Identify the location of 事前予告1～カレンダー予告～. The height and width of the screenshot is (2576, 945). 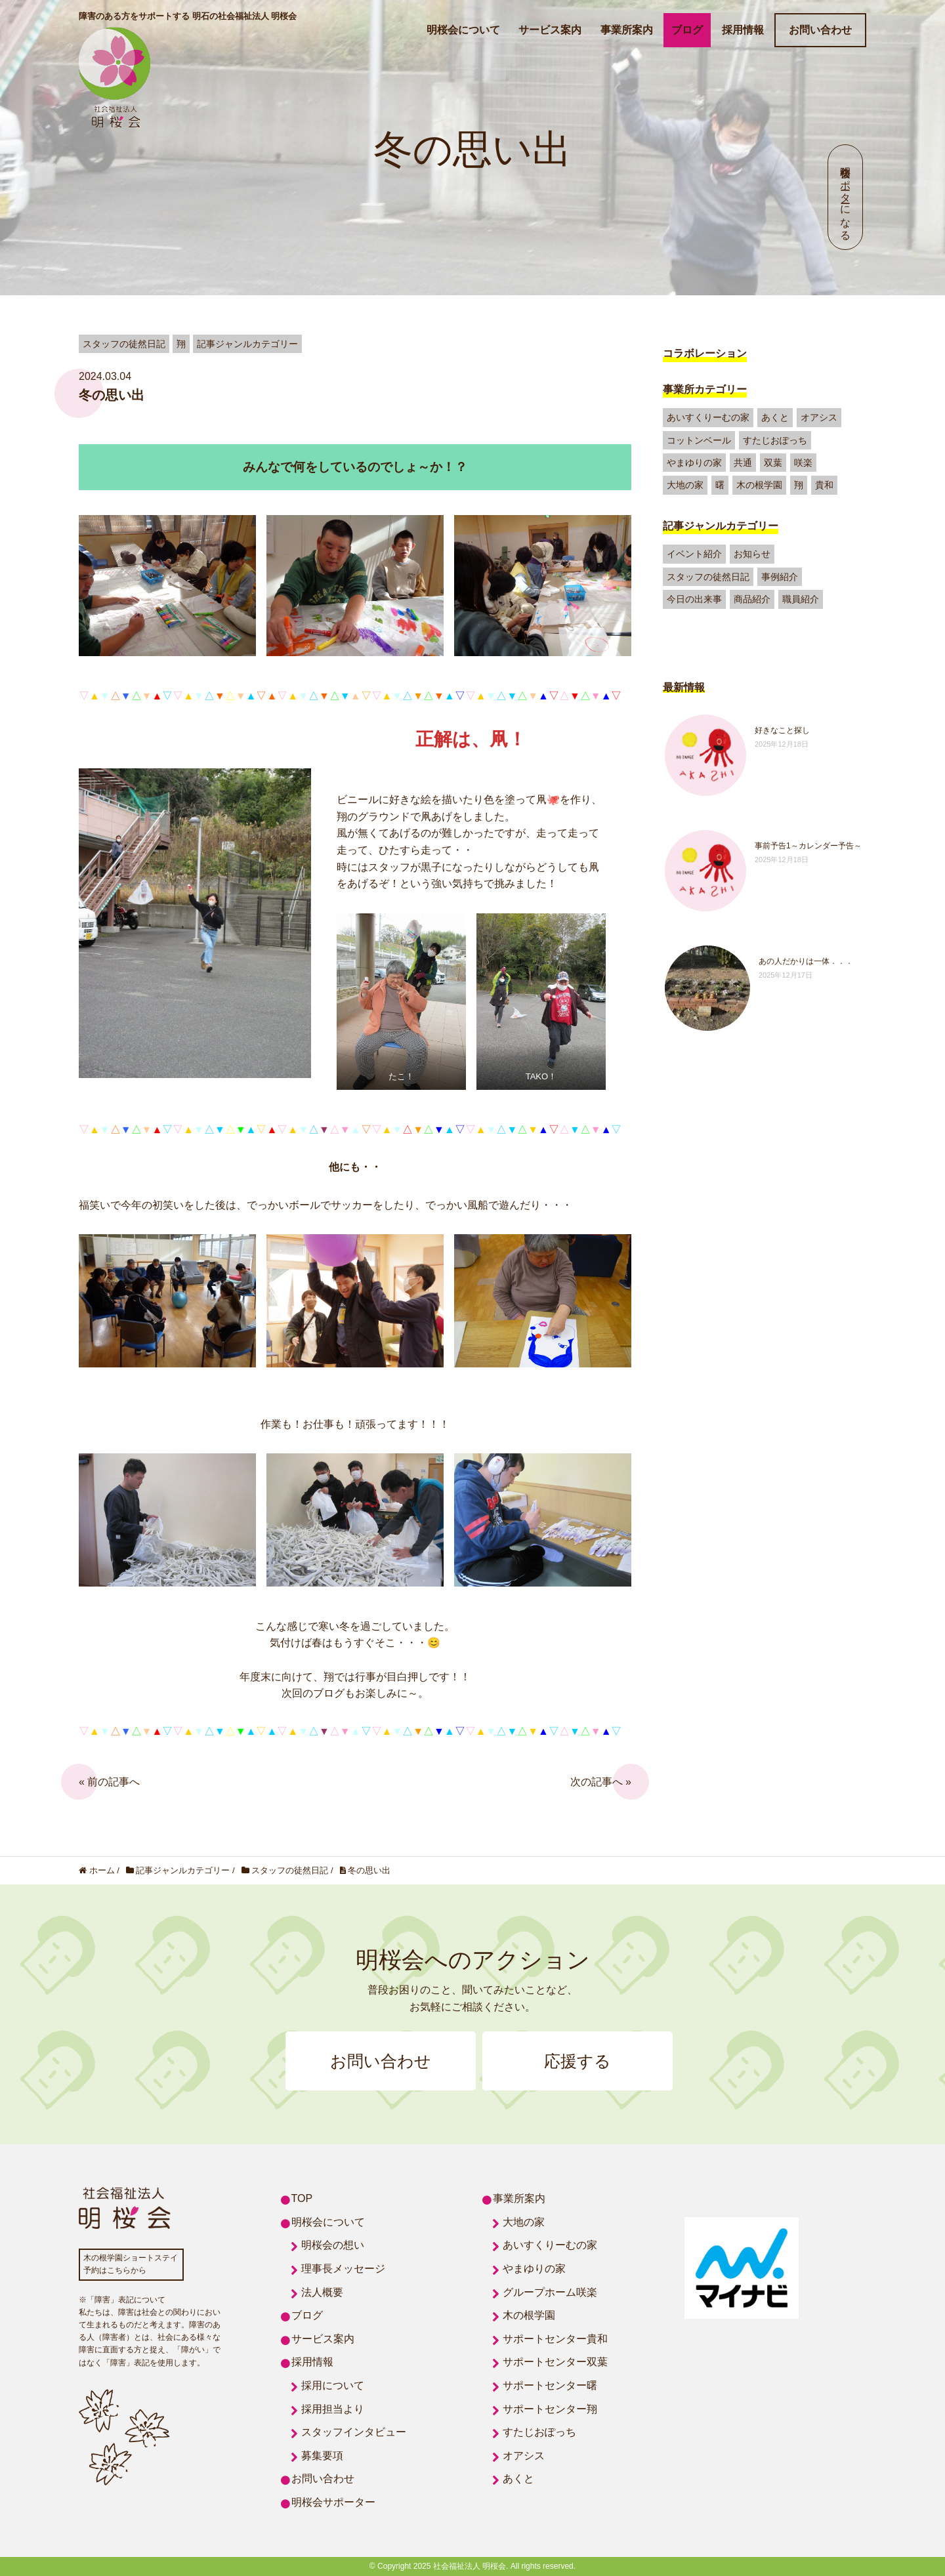
(808, 845).